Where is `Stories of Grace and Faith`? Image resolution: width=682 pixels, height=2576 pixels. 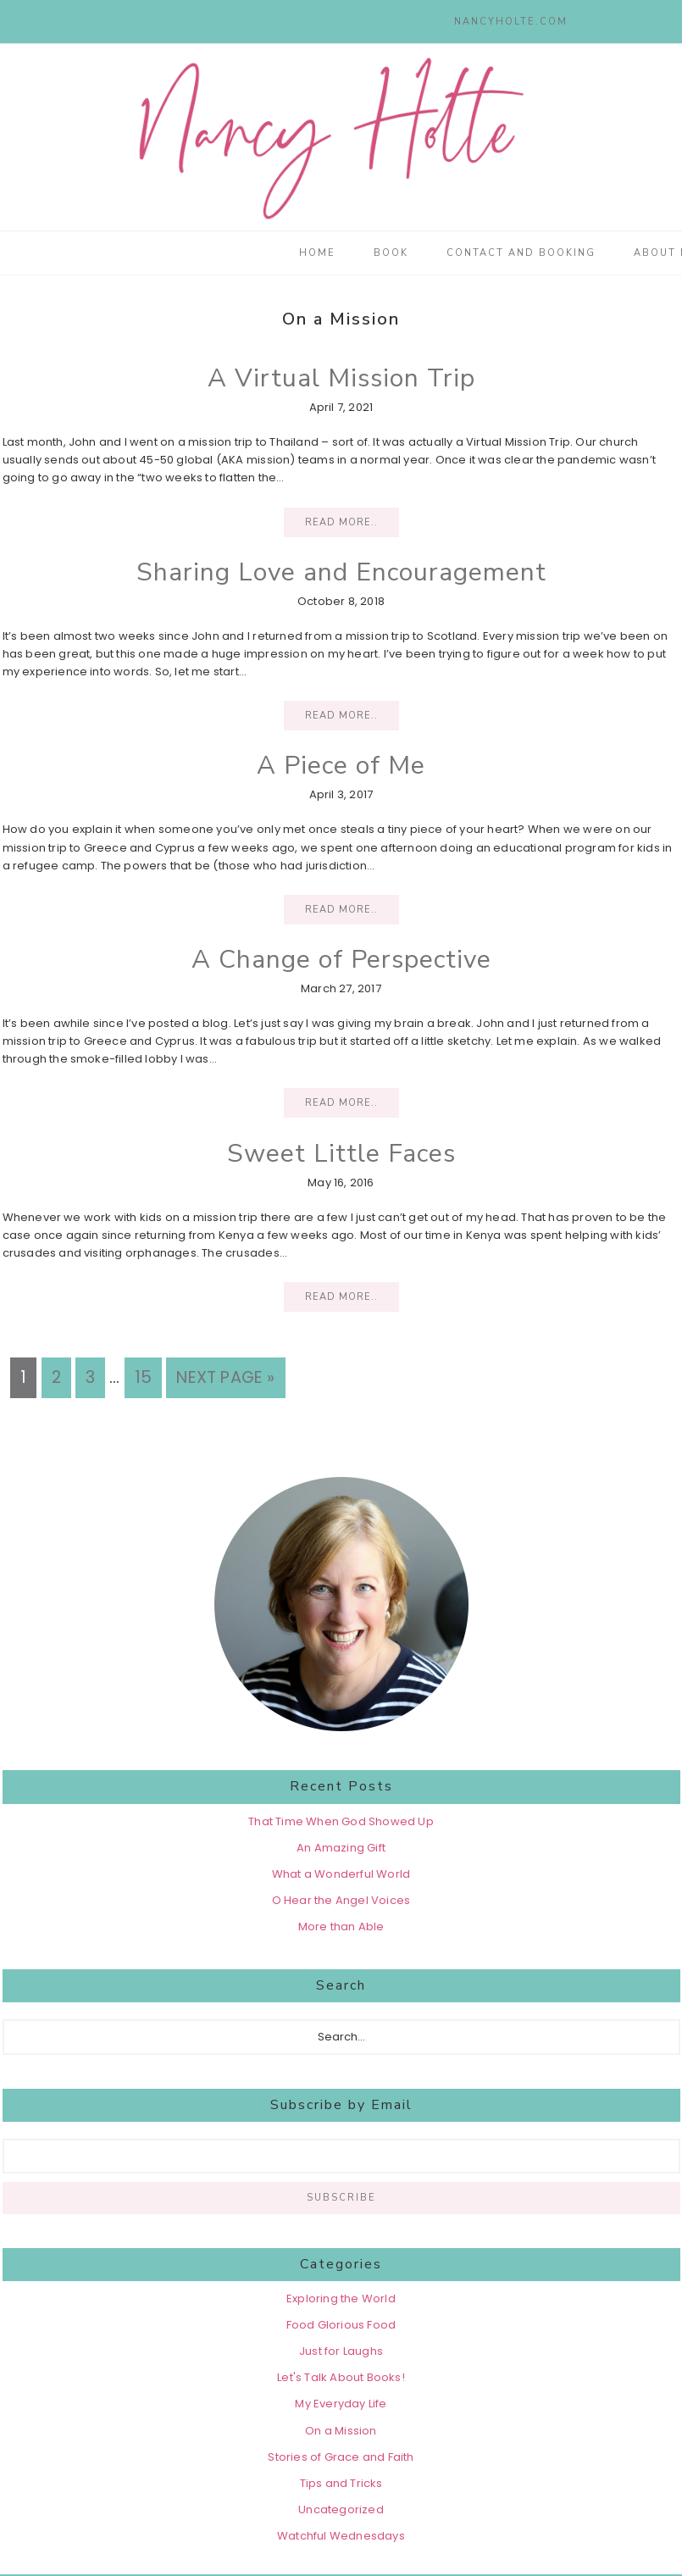
Stories of Grace and Faith is located at coordinates (340, 2457).